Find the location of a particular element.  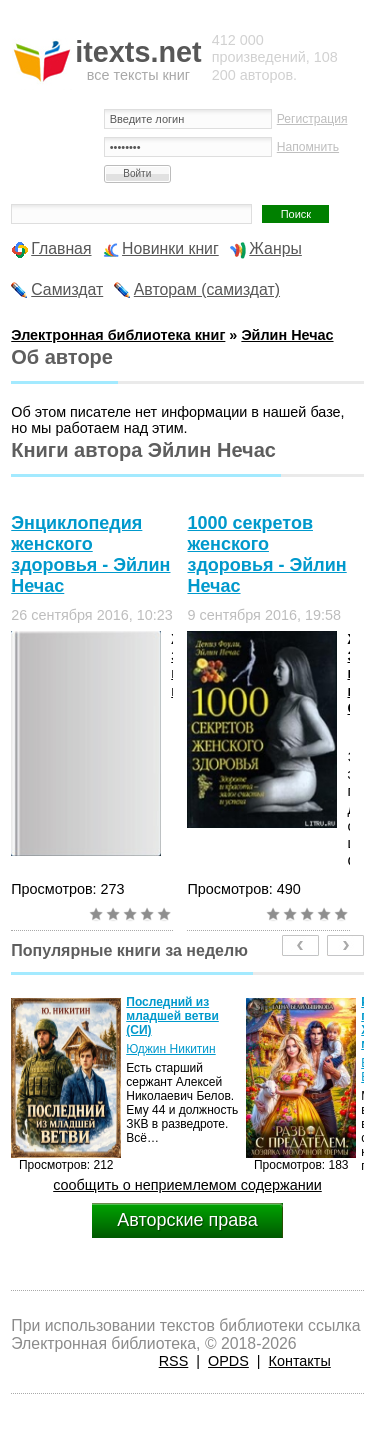

Регистрация is located at coordinates (312, 119).